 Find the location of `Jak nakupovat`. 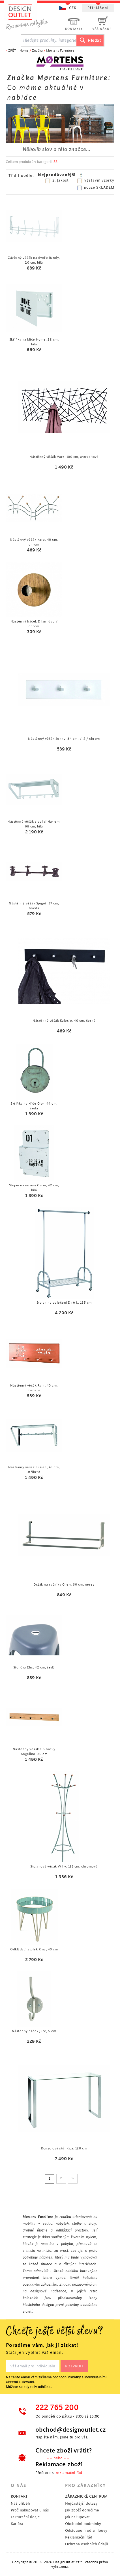

Jak nakupovat is located at coordinates (77, 2517).